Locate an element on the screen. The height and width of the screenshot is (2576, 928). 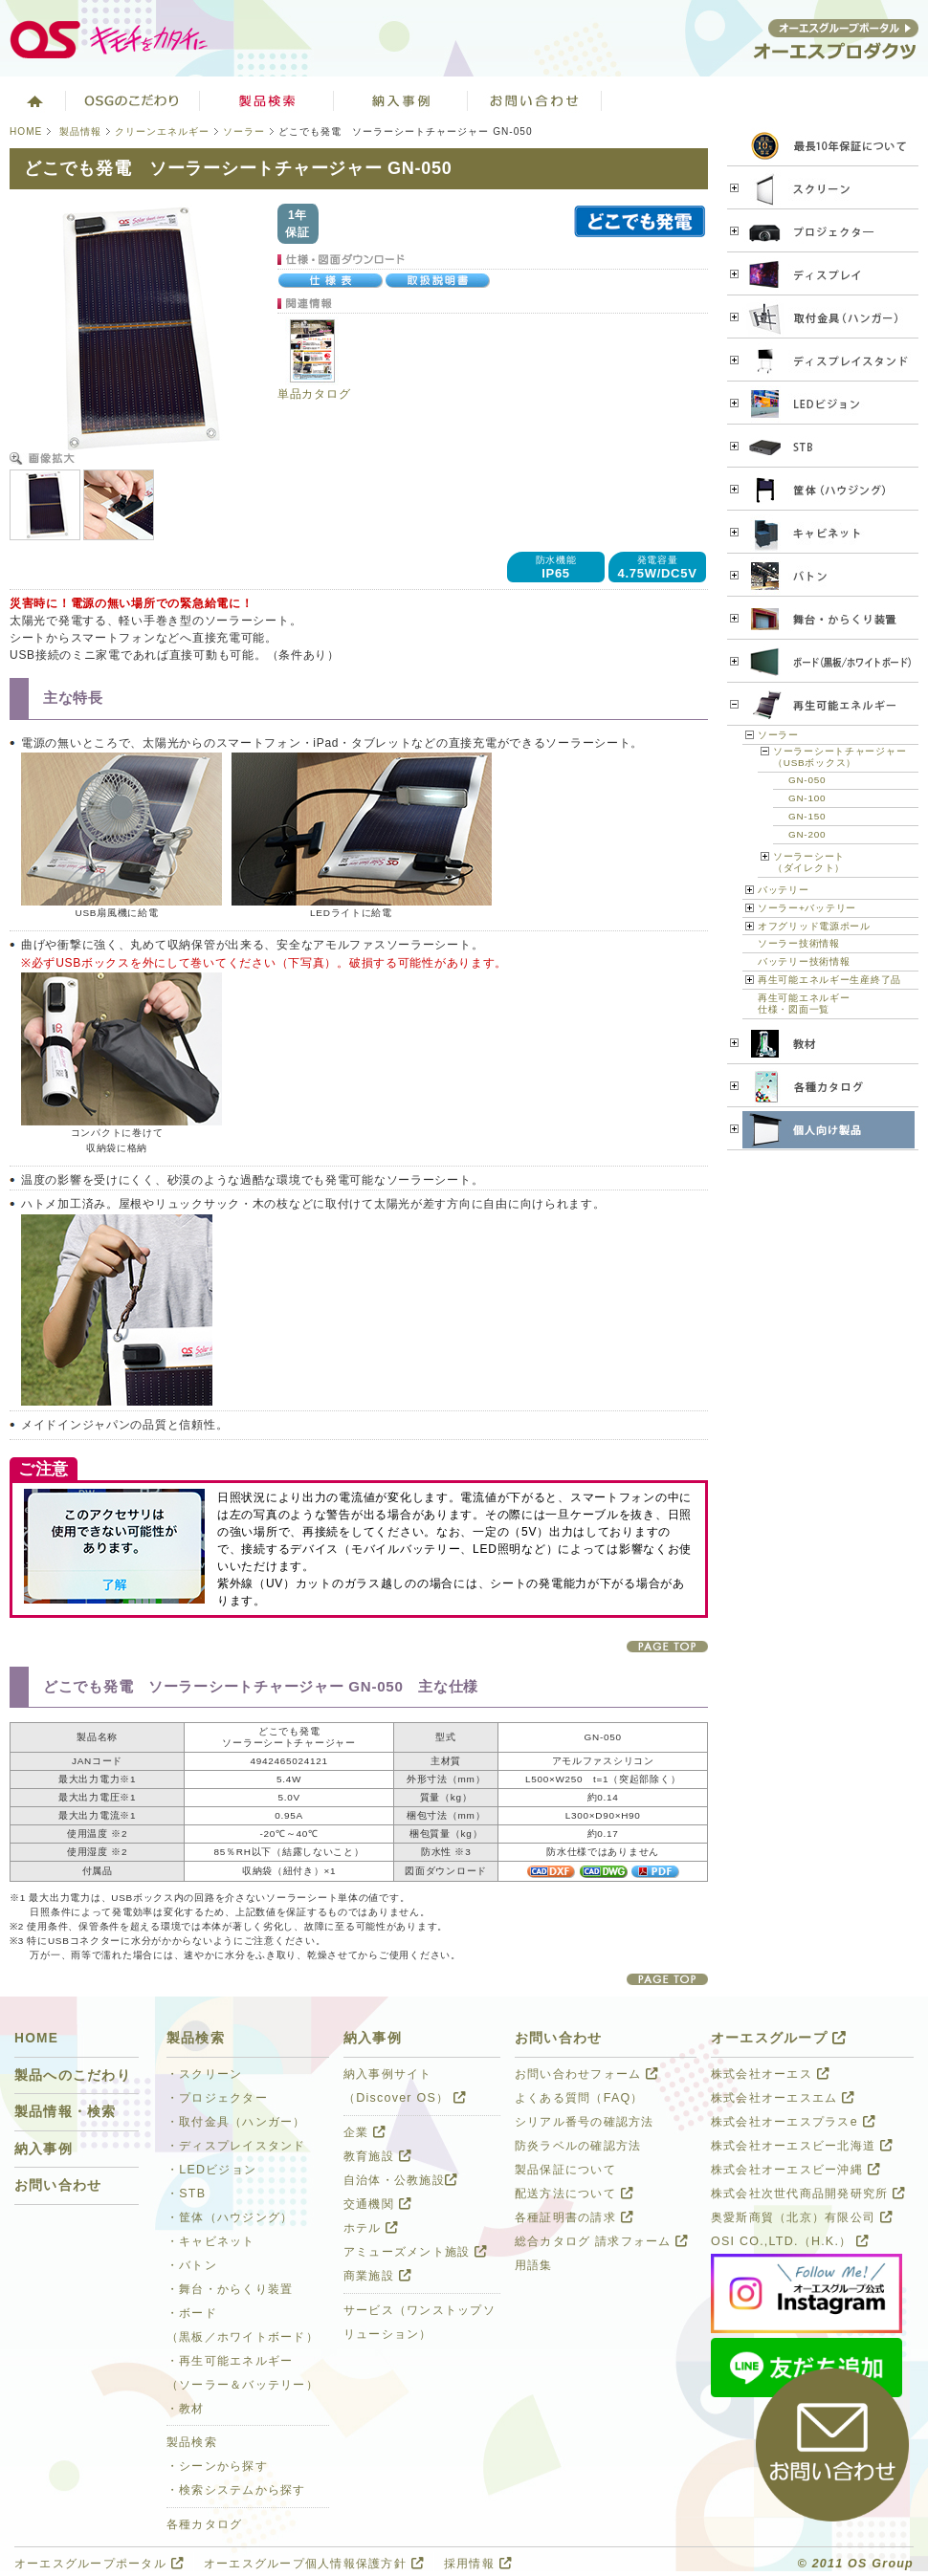
オフグリッド電源ポール is located at coordinates (814, 926).